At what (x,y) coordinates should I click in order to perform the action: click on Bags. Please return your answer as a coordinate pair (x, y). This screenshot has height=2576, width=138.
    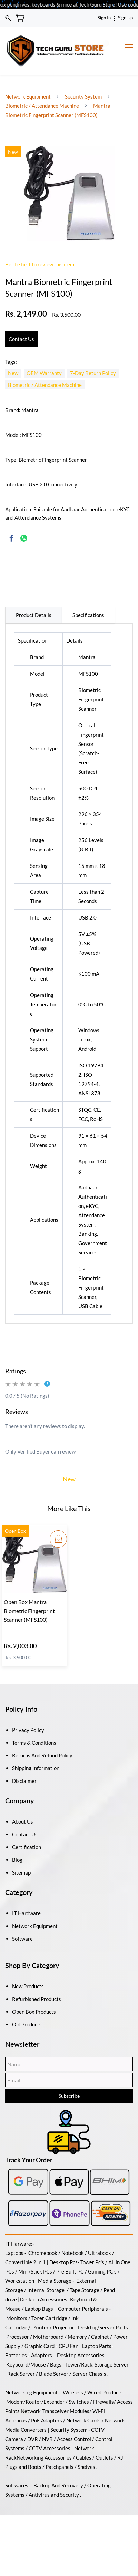
    Looking at the image, I should click on (55, 2364).